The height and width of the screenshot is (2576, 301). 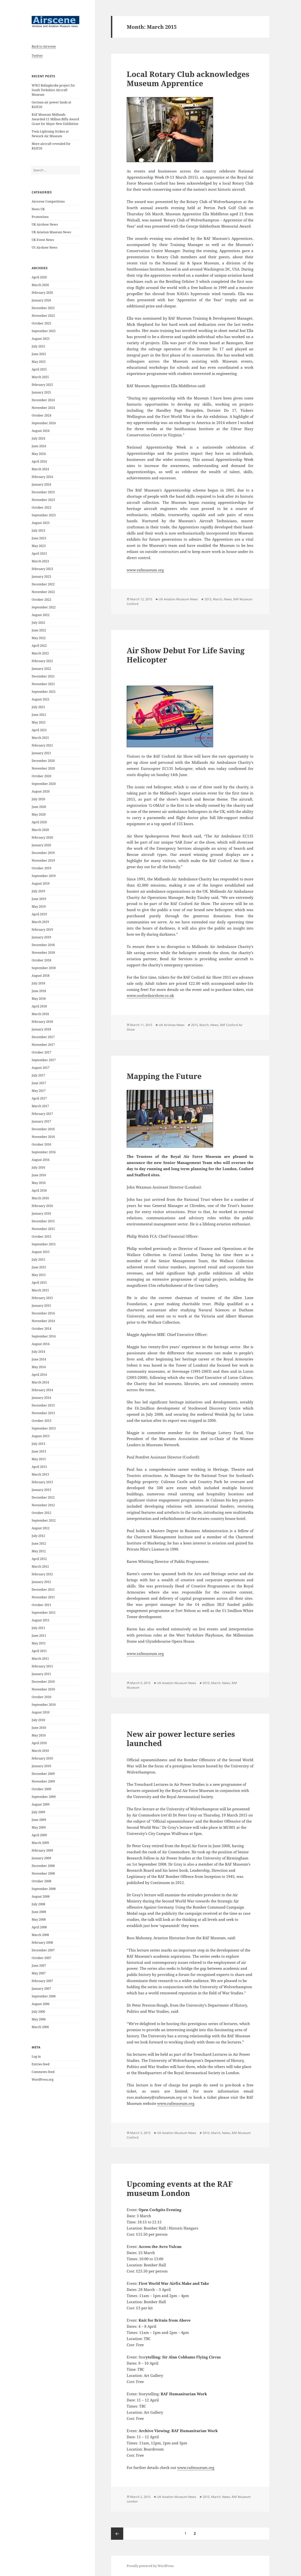 I want to click on August 2006, so click(x=41, y=2004).